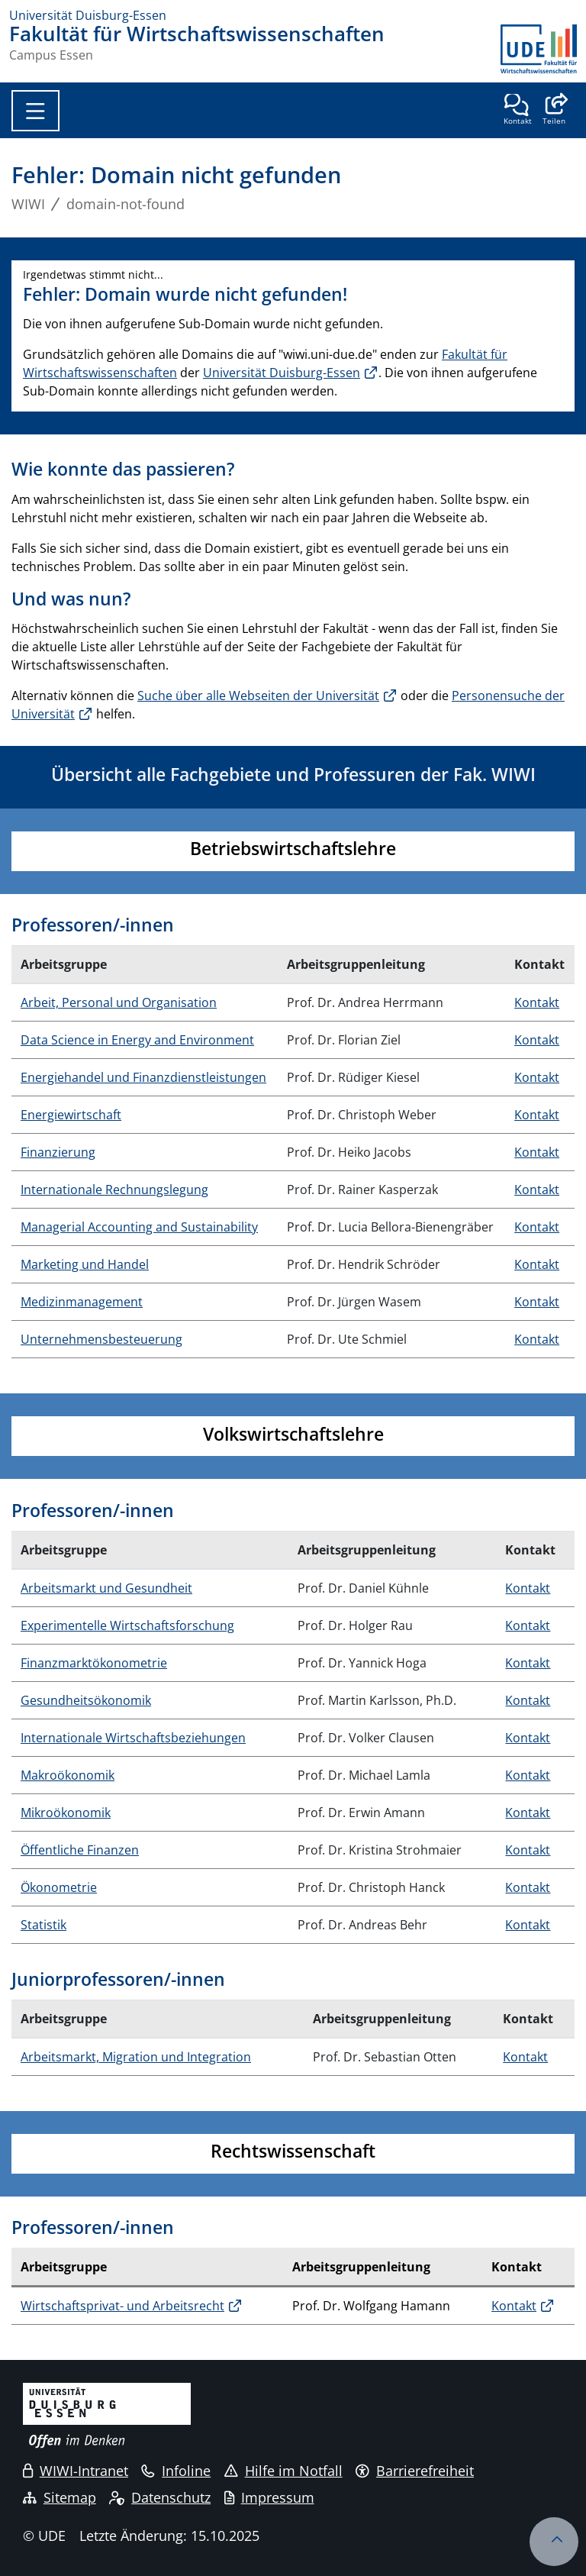 Image resolution: width=586 pixels, height=2576 pixels. I want to click on [Zurück zur Hauptseite], so click(539, 48).